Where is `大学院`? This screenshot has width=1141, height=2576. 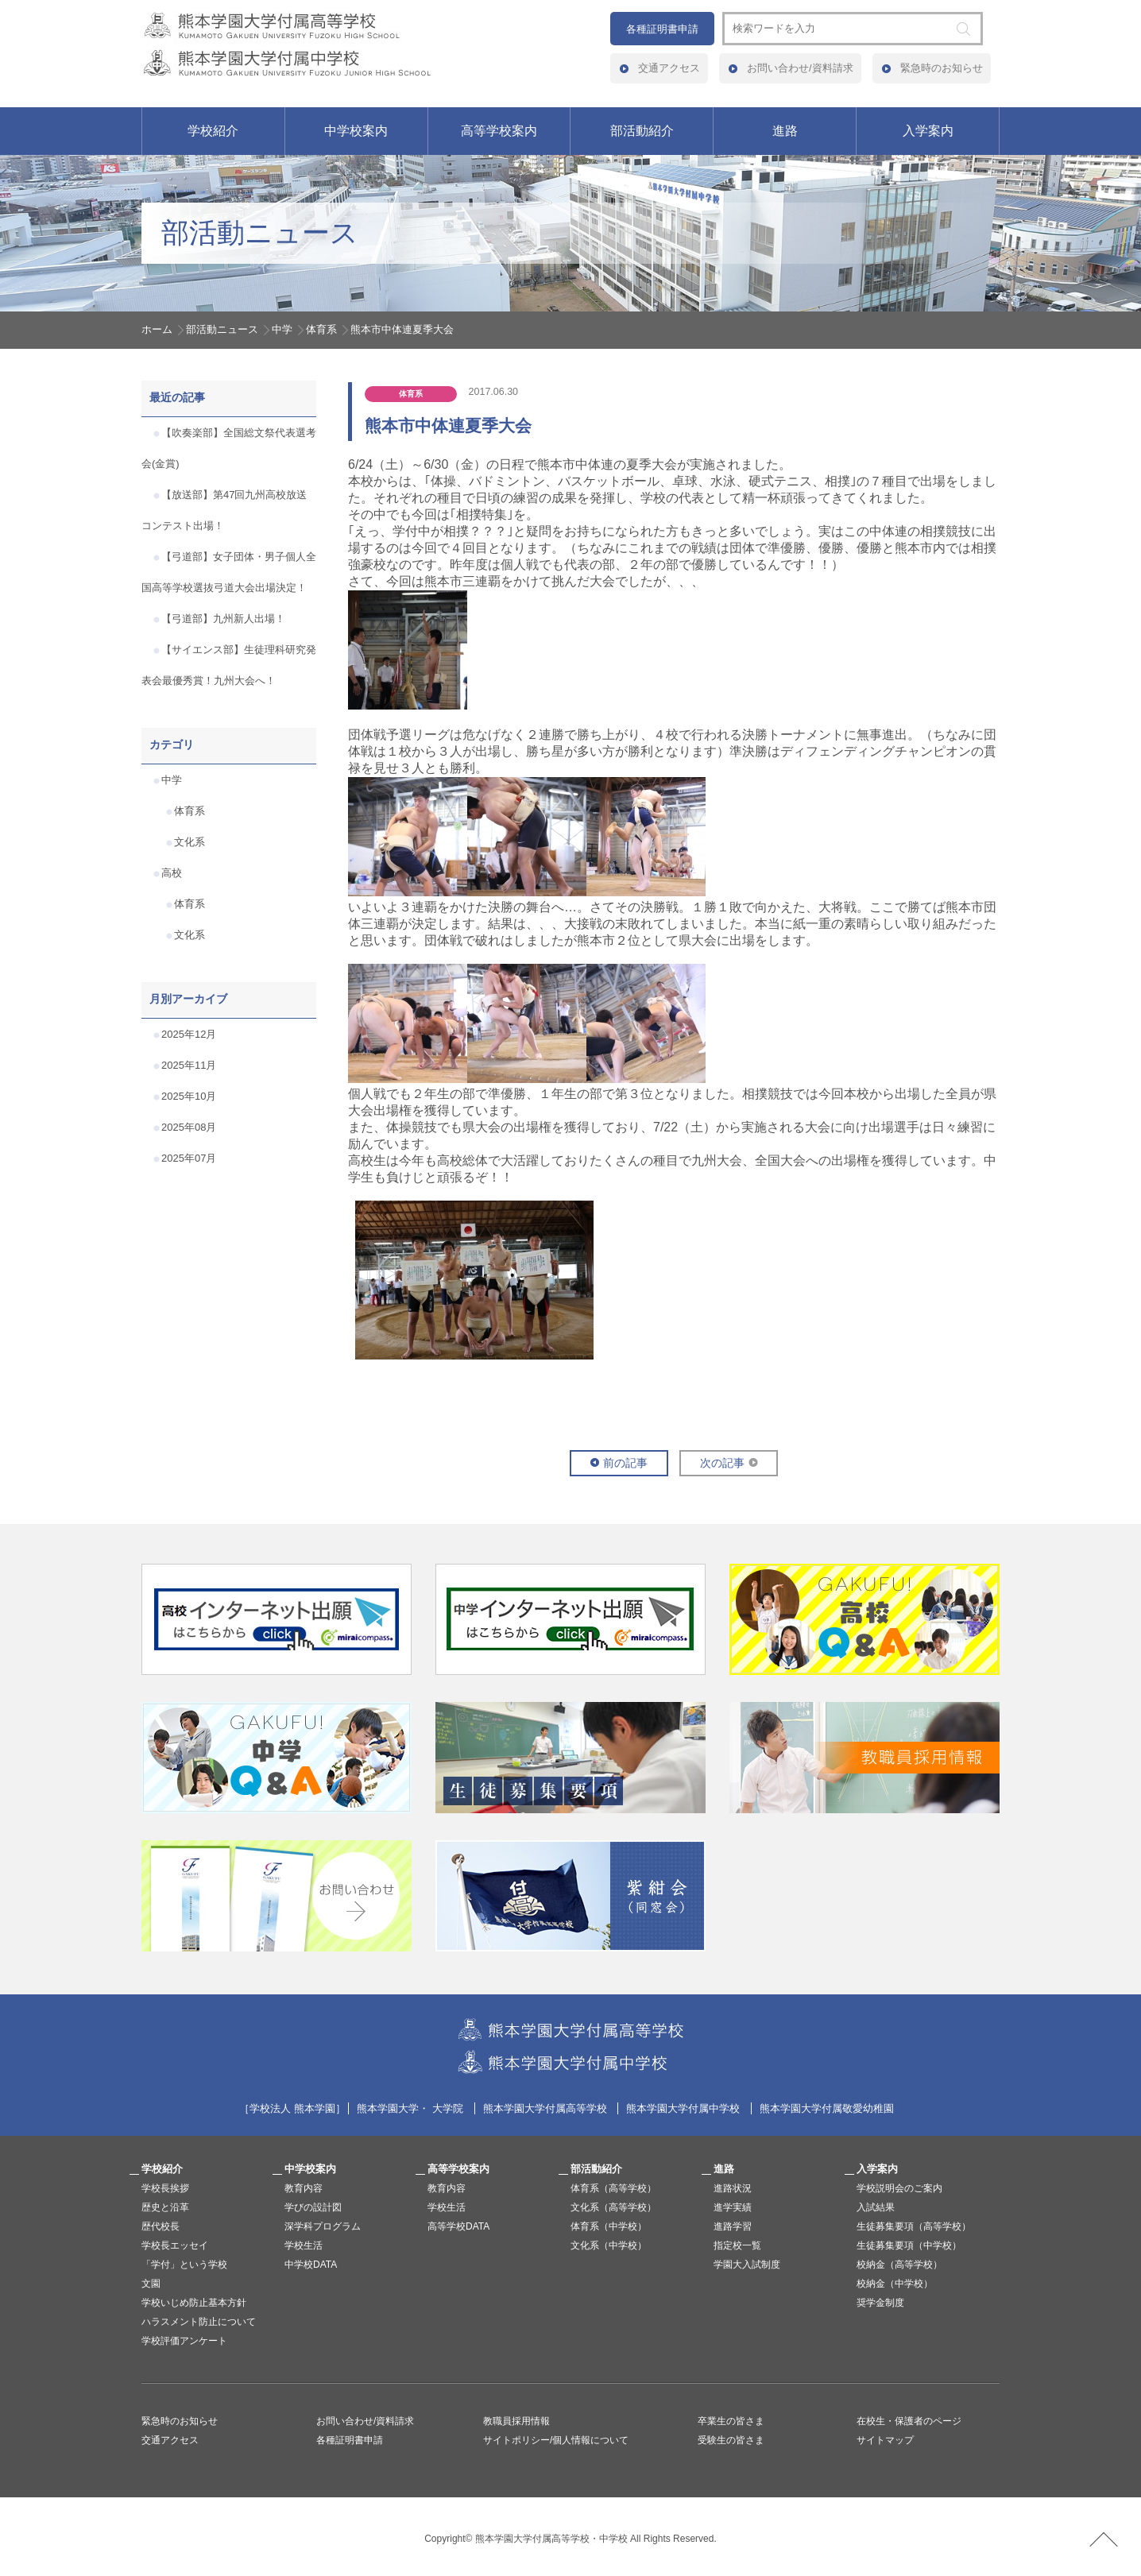 大学院 is located at coordinates (447, 2108).